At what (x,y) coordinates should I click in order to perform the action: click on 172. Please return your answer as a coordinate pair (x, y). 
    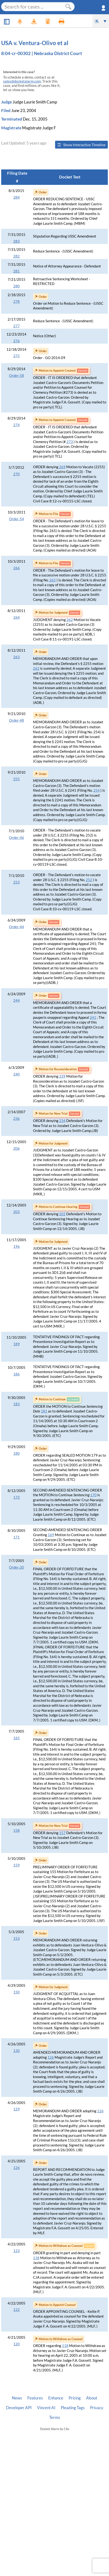
    Looking at the image, I should click on (16, 1497).